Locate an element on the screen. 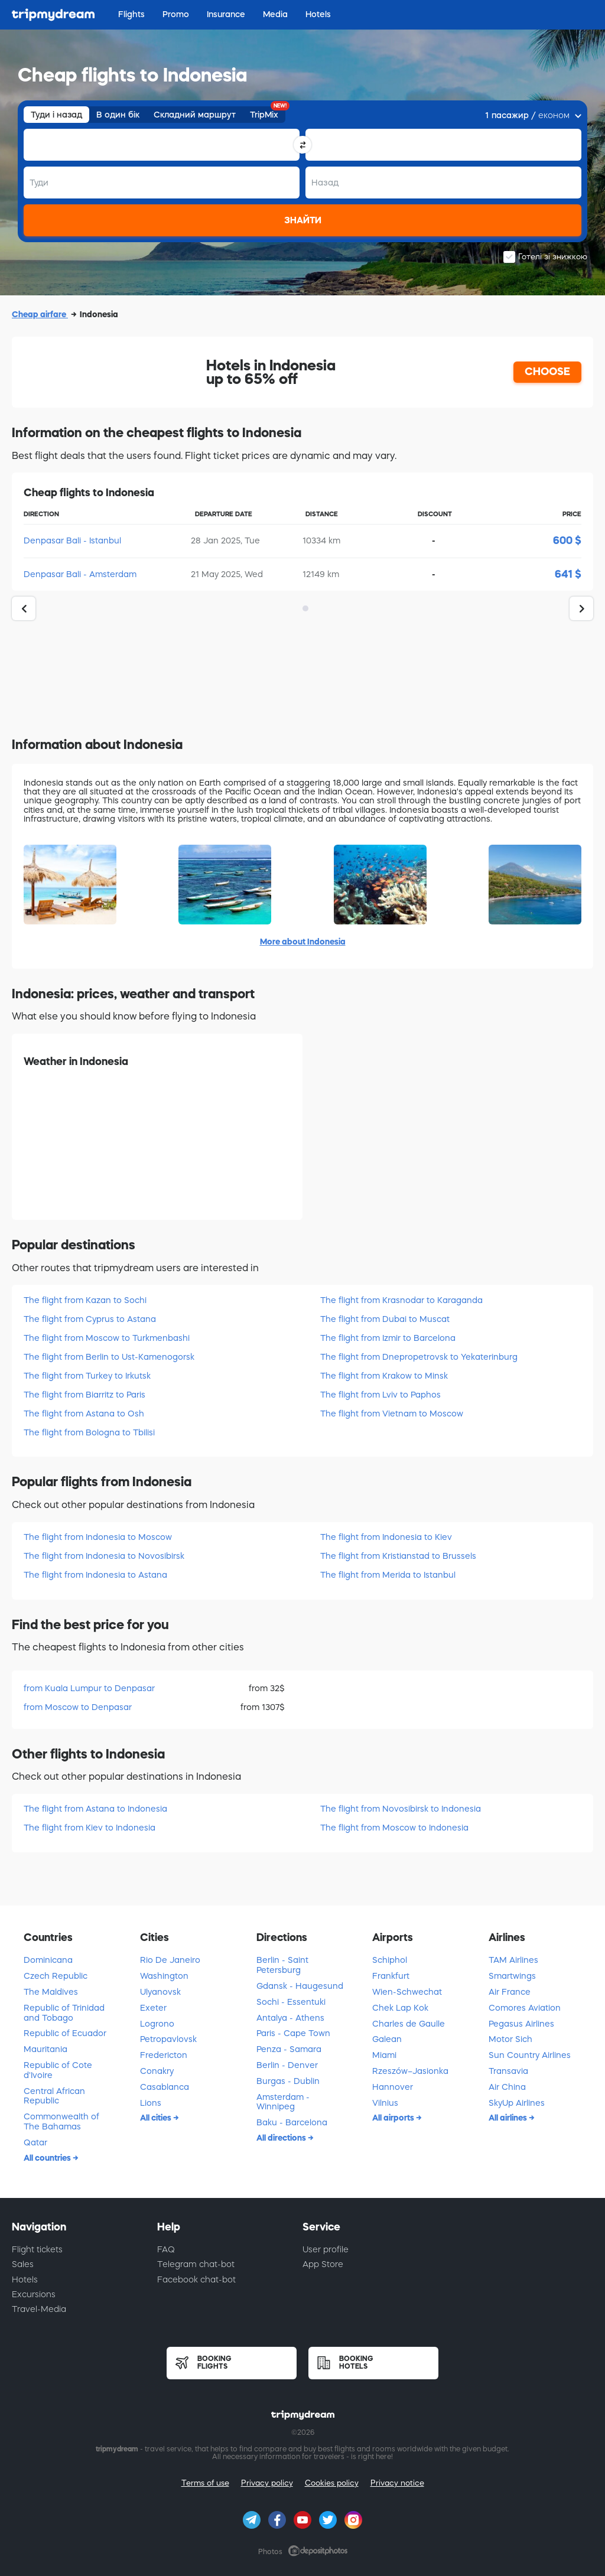 The height and width of the screenshot is (2576, 605). The flight from Novosibirsk to Indonesia is located at coordinates (400, 1809).